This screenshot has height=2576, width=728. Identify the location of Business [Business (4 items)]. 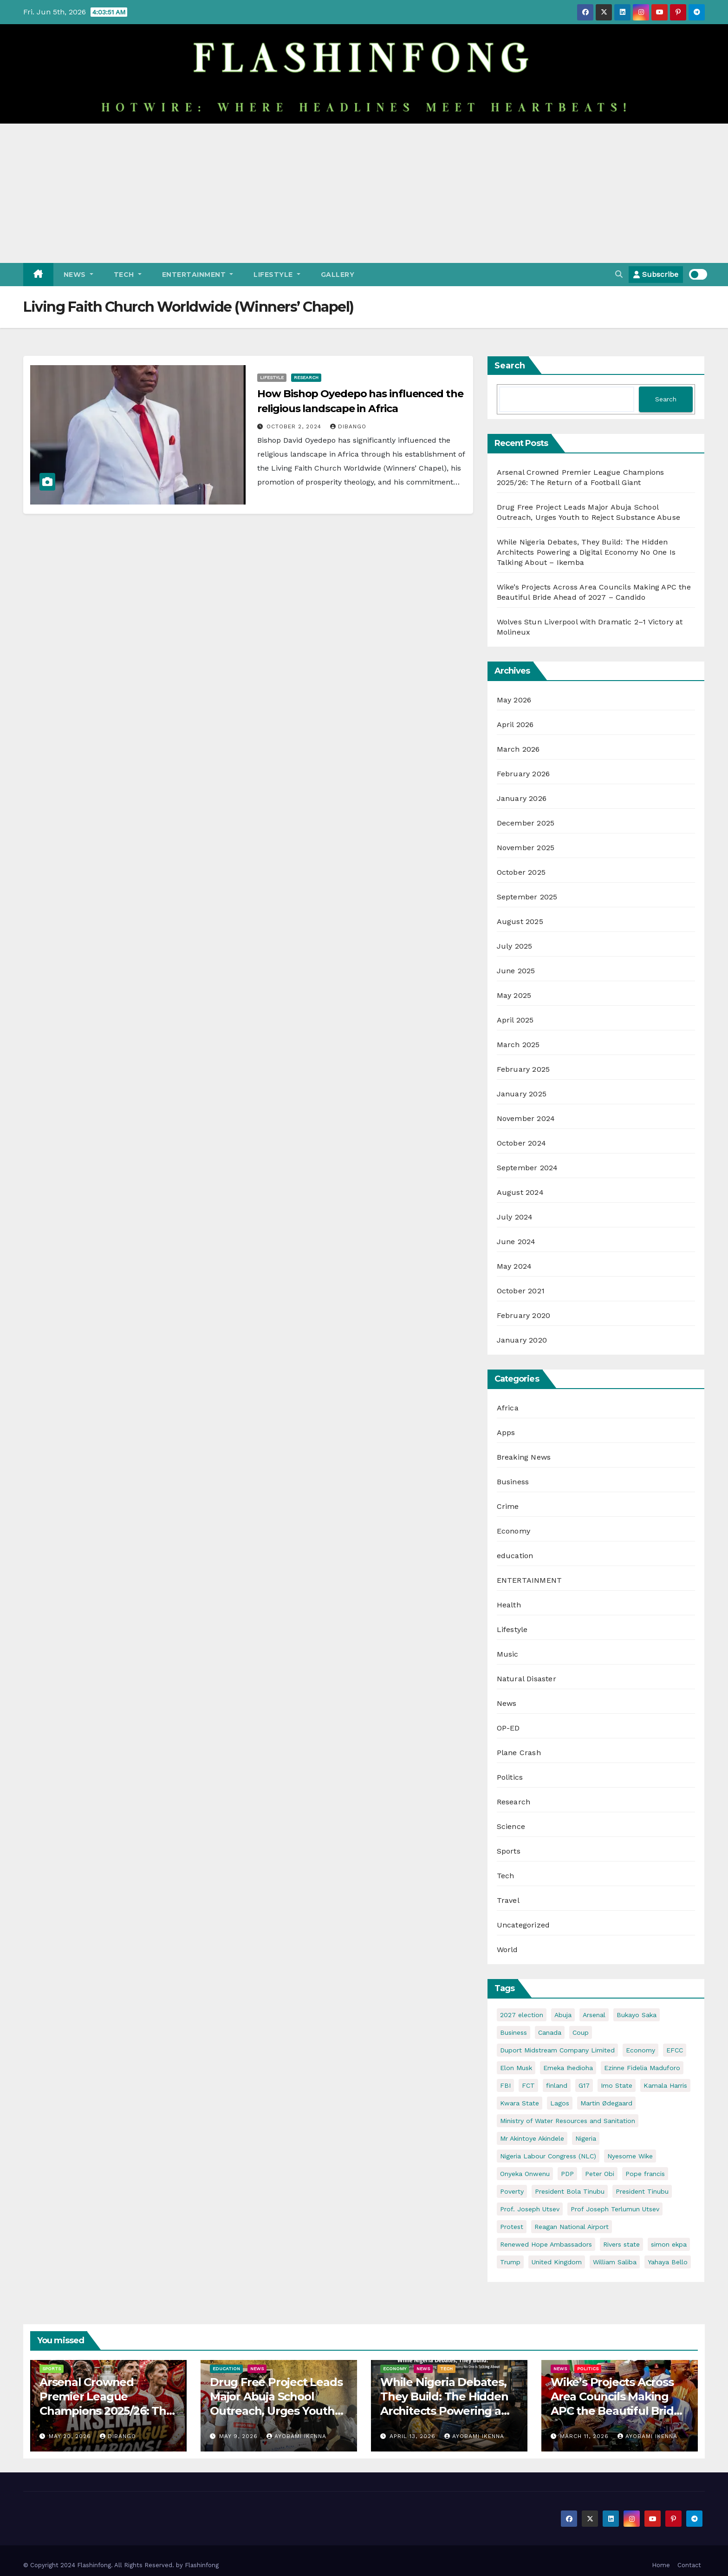
(513, 2032).